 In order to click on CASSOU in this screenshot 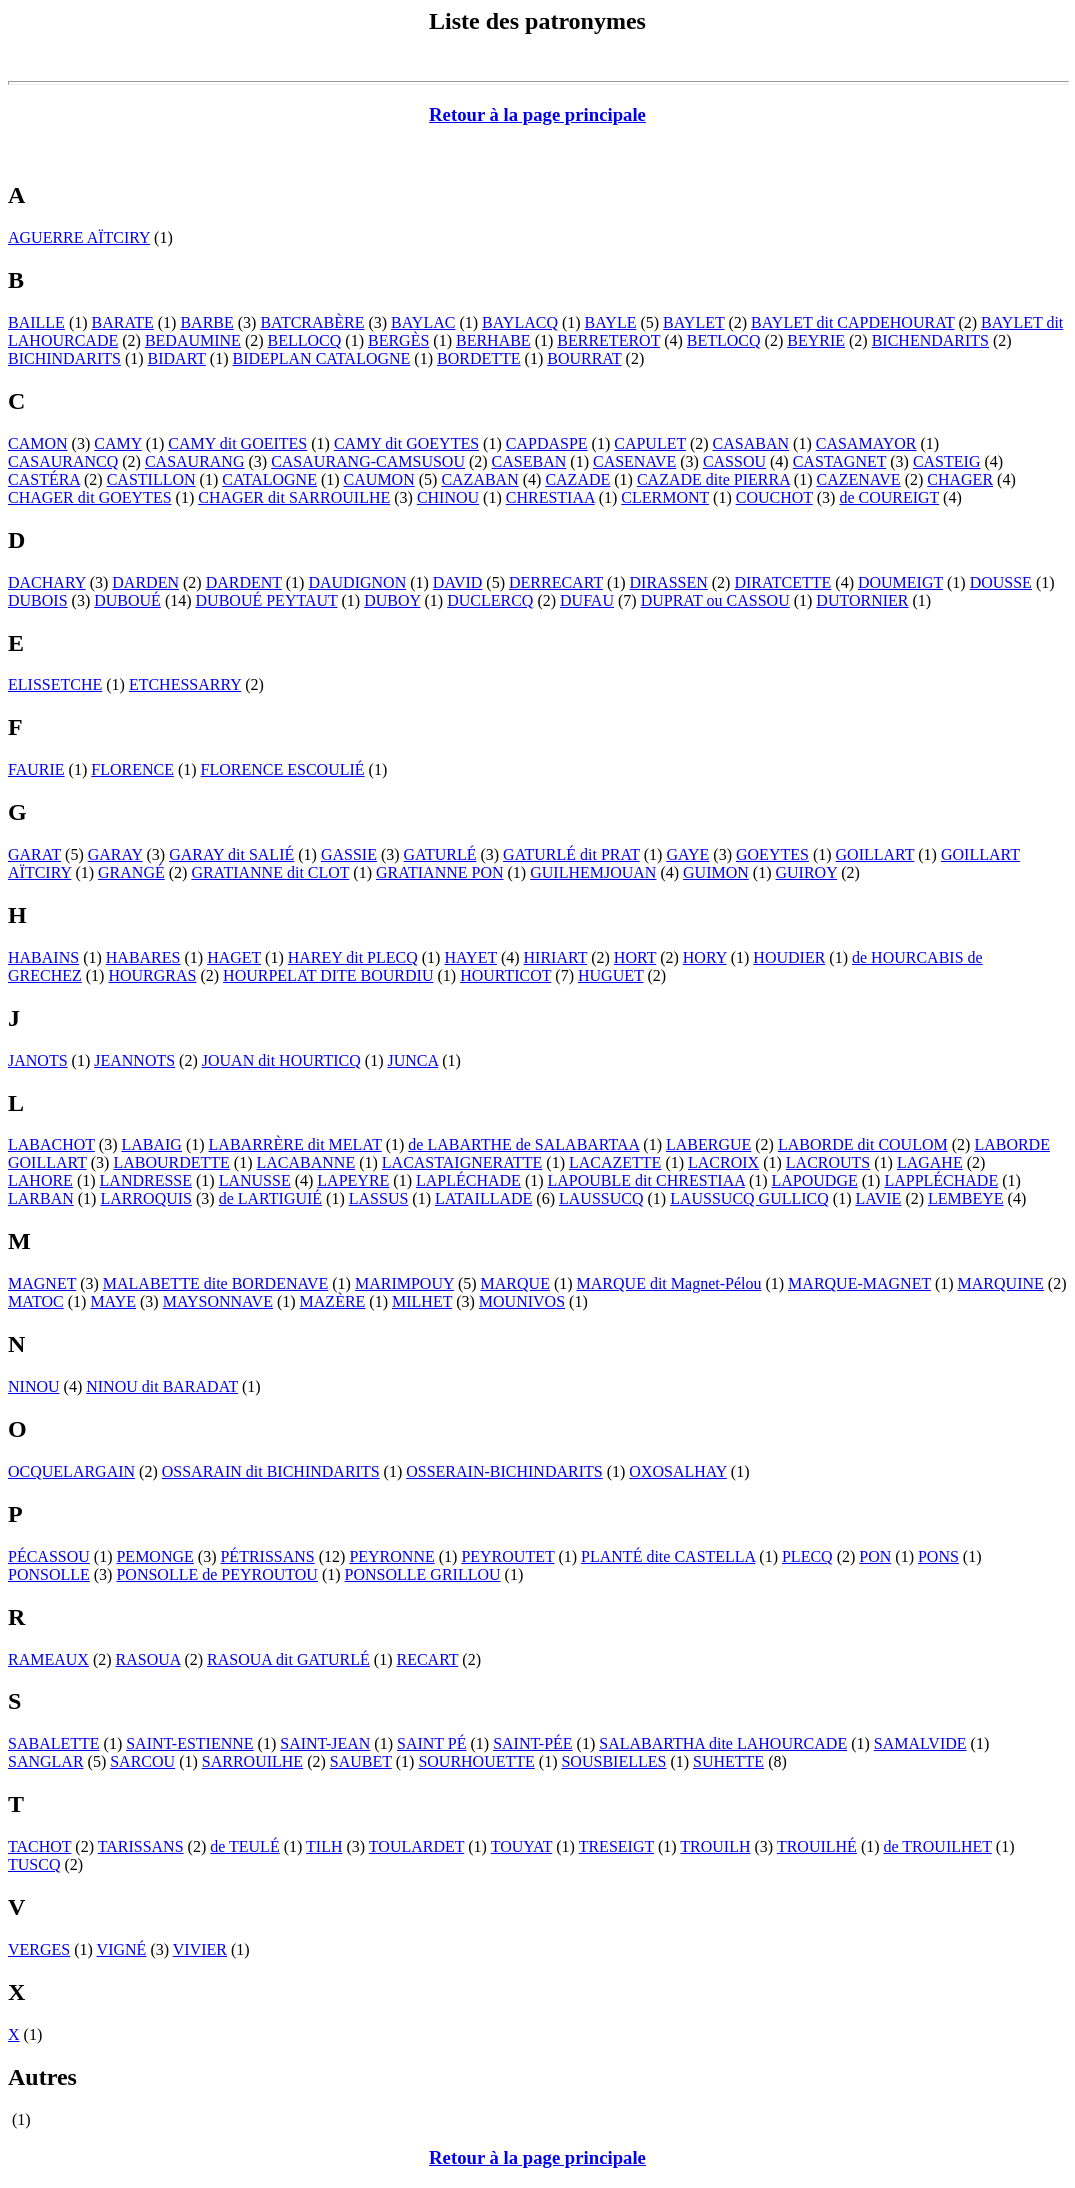, I will do `click(734, 461)`.